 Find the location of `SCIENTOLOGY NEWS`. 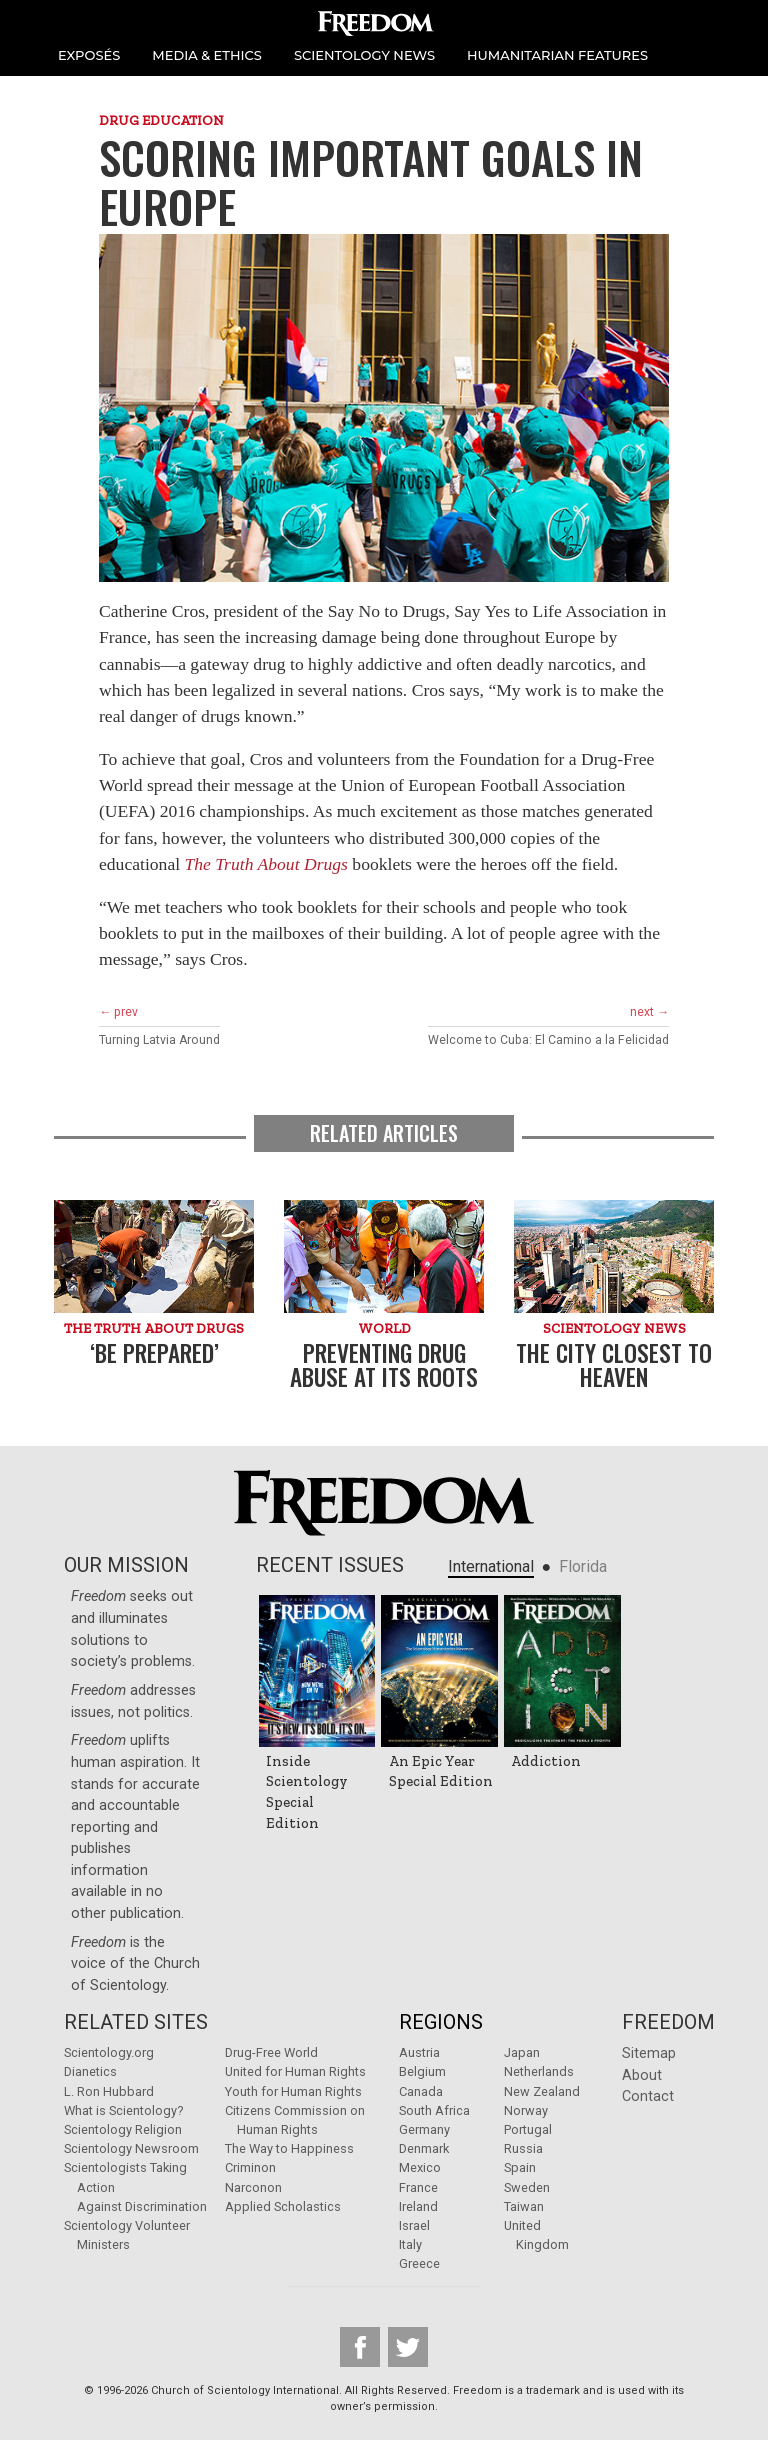

SCIENTOLOGY NEWS is located at coordinates (364, 55).